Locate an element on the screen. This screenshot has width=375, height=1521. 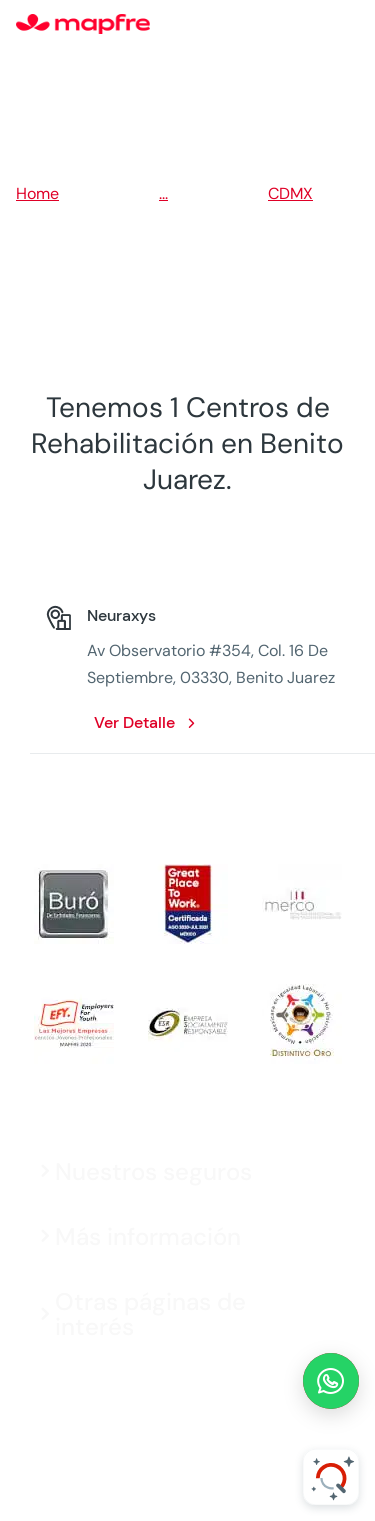
CDMX is located at coordinates (290, 193).